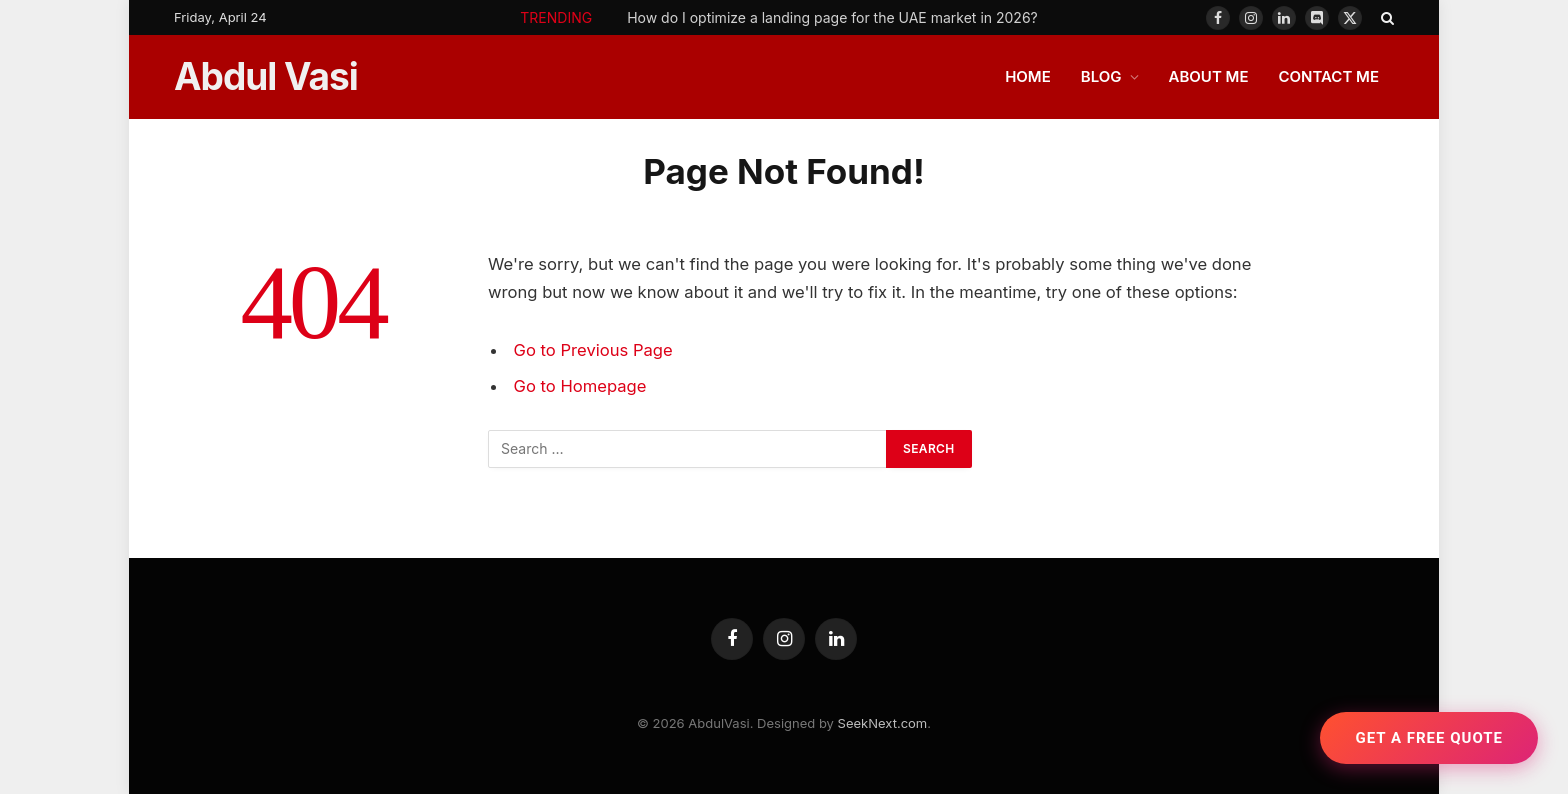 The width and height of the screenshot is (1568, 794). What do you see at coordinates (580, 386) in the screenshot?
I see `Go to Homepage` at bounding box center [580, 386].